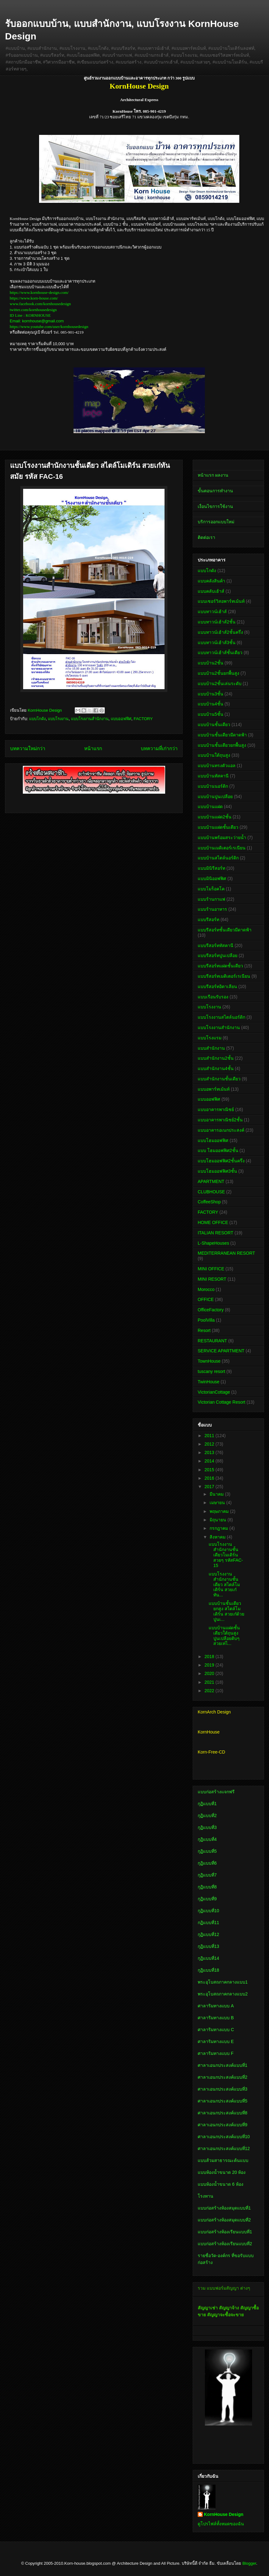 The width and height of the screenshot is (269, 2576). Describe the element at coordinates (217, 1171) in the screenshot. I see `แบบโฮมออฟฟิศ3ชั้น` at that location.